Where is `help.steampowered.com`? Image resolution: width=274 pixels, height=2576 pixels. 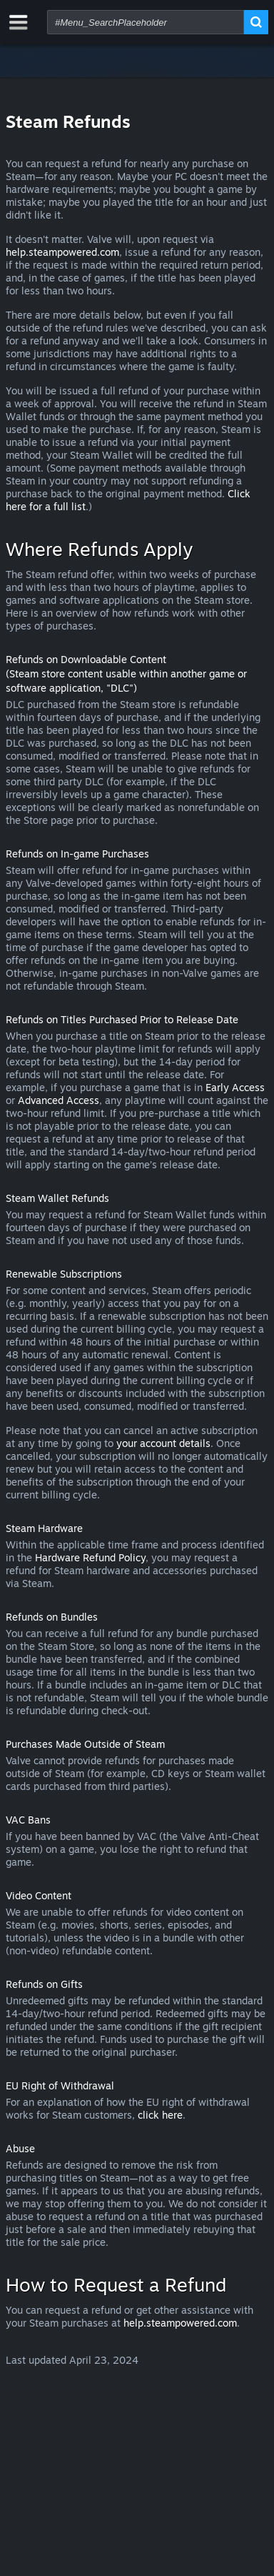
help.steampowered.com is located at coordinates (62, 252).